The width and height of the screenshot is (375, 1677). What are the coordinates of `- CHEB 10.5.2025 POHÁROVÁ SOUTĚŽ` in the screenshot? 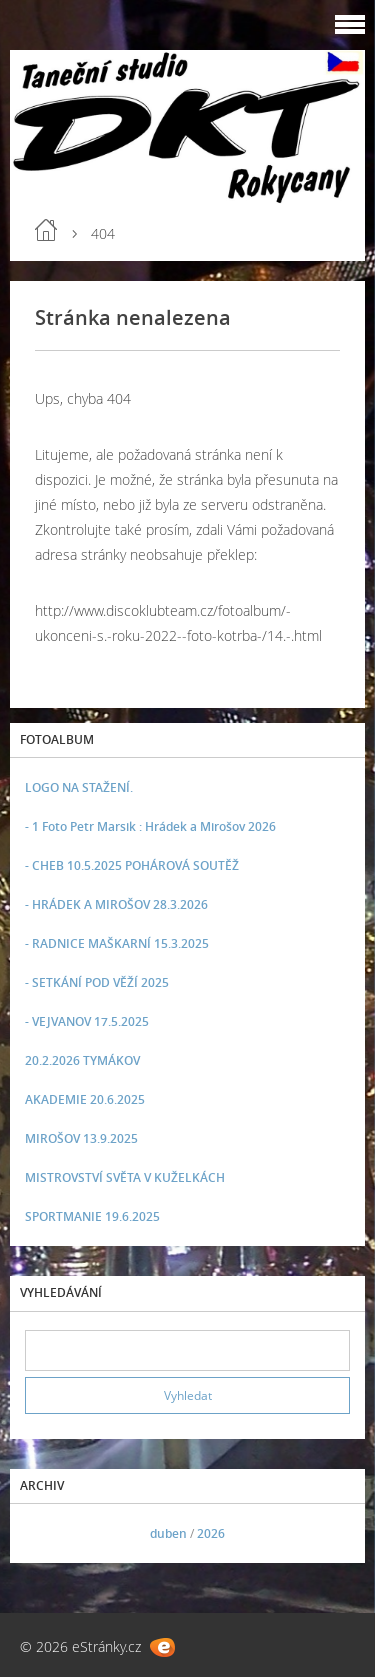 It's located at (132, 865).